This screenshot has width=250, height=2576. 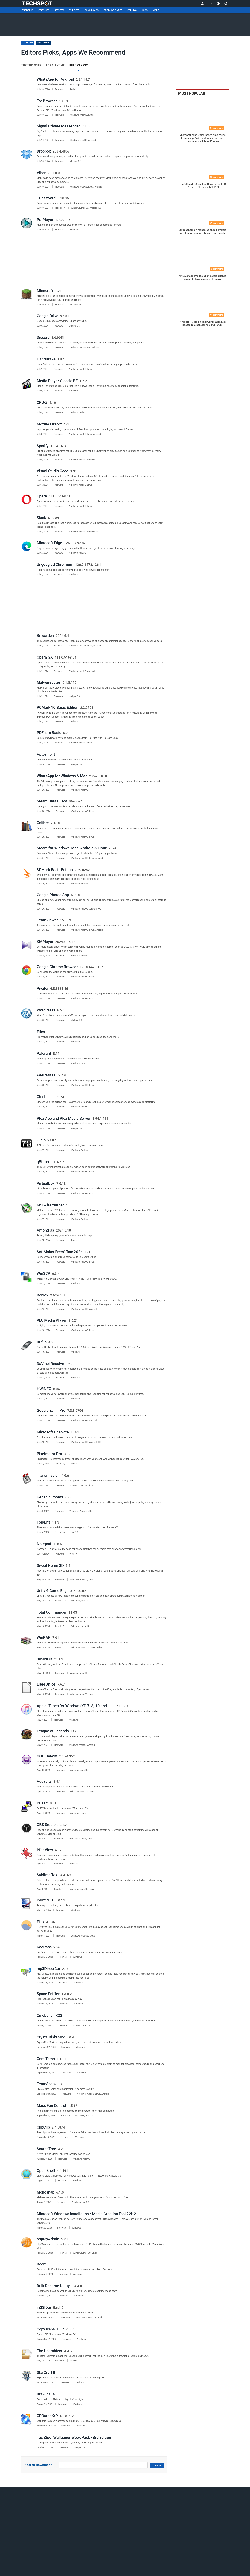 I want to click on Cinebench R23, so click(x=49, y=2015).